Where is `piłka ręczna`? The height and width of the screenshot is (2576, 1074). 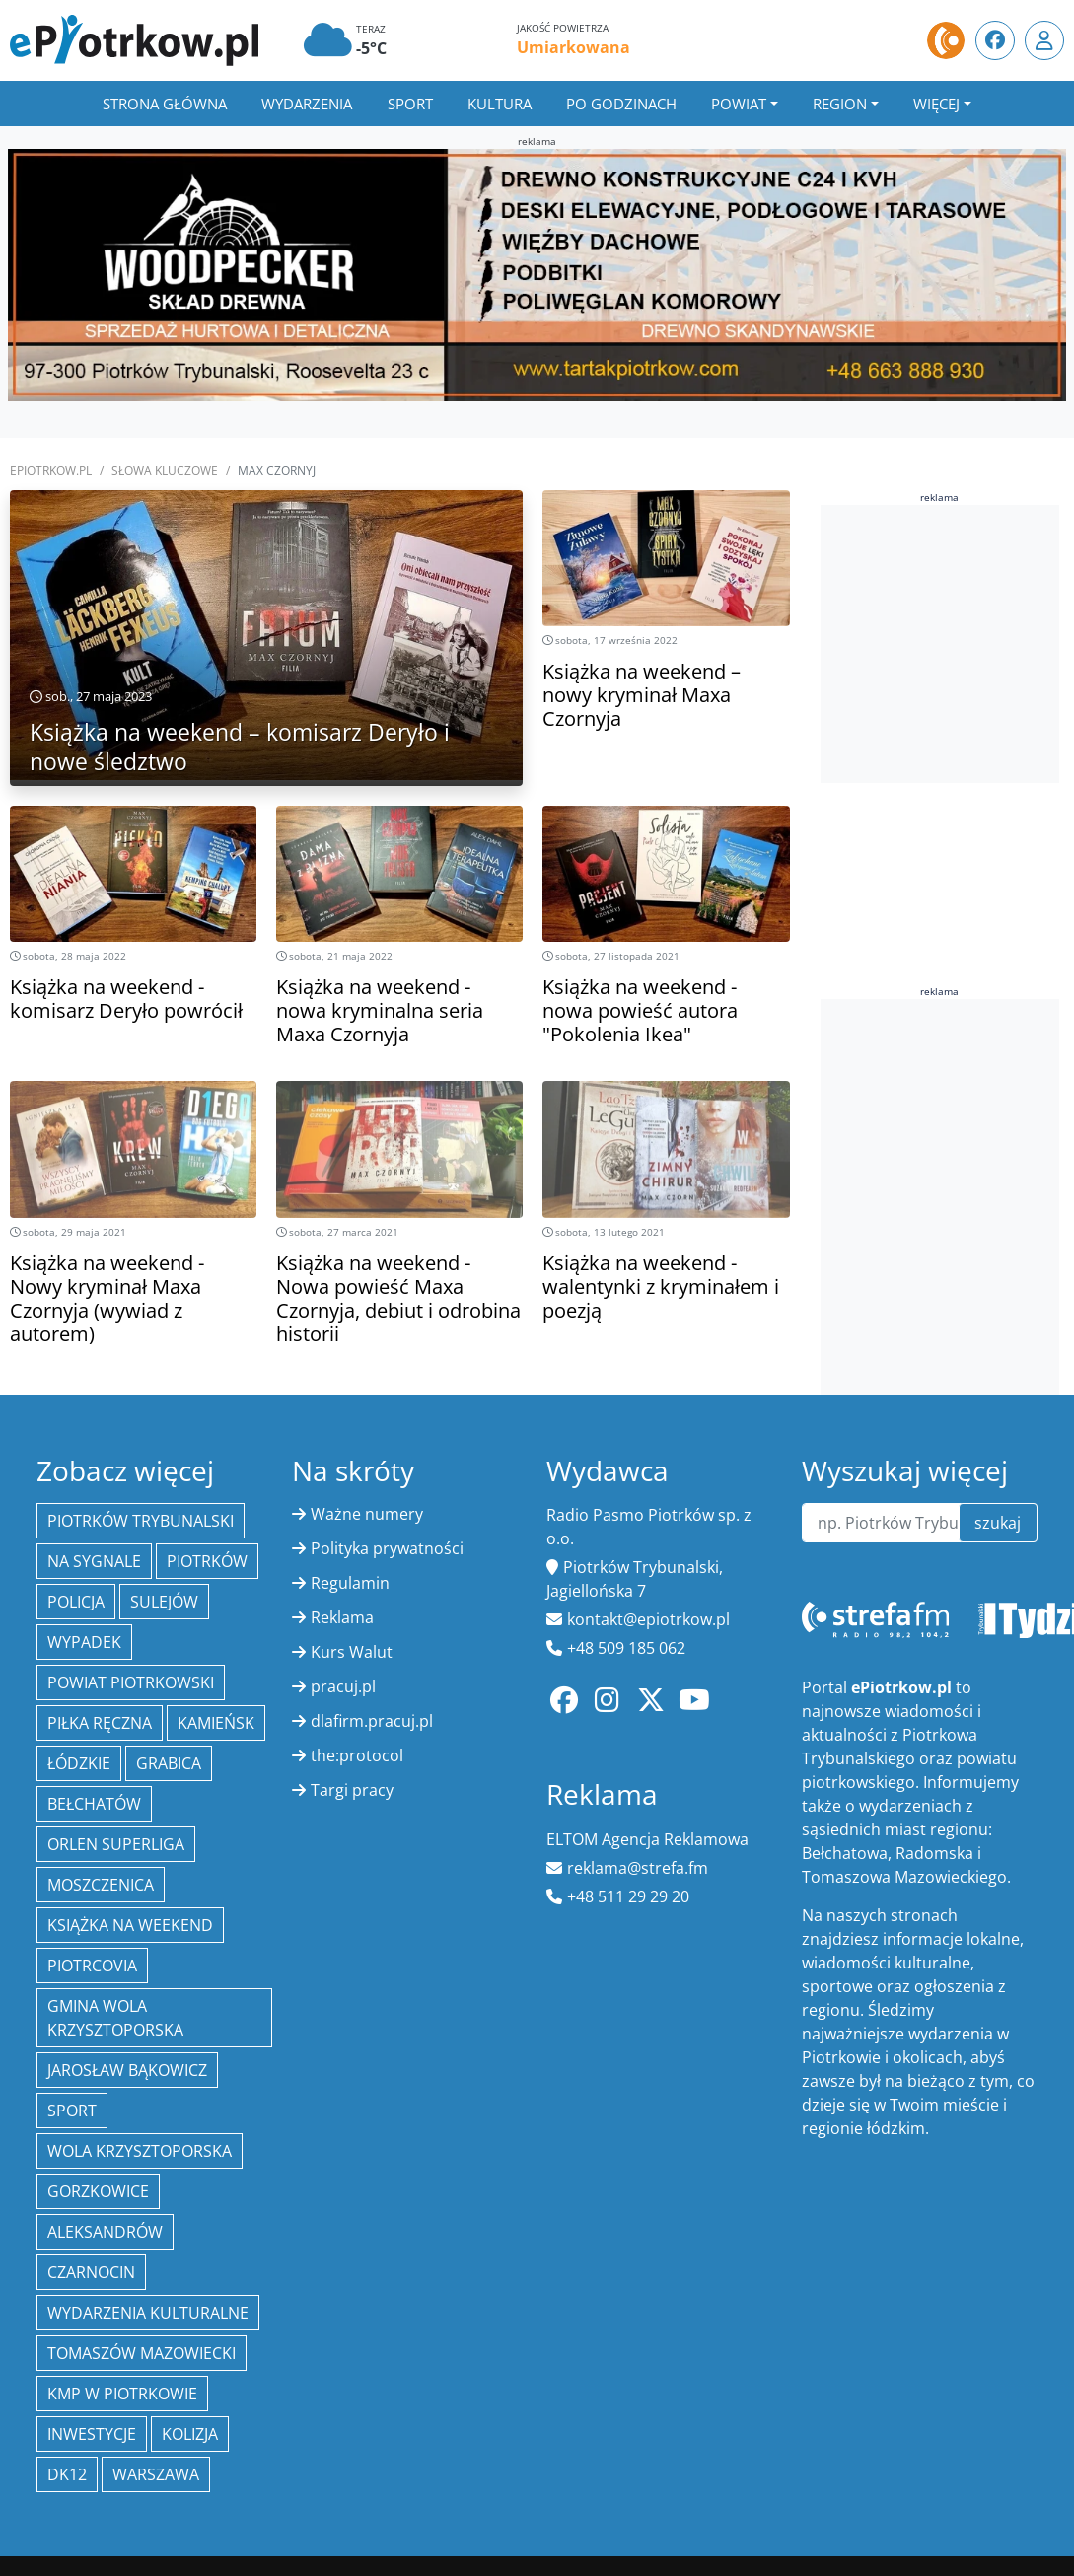
piłka ręczna is located at coordinates (99, 1723).